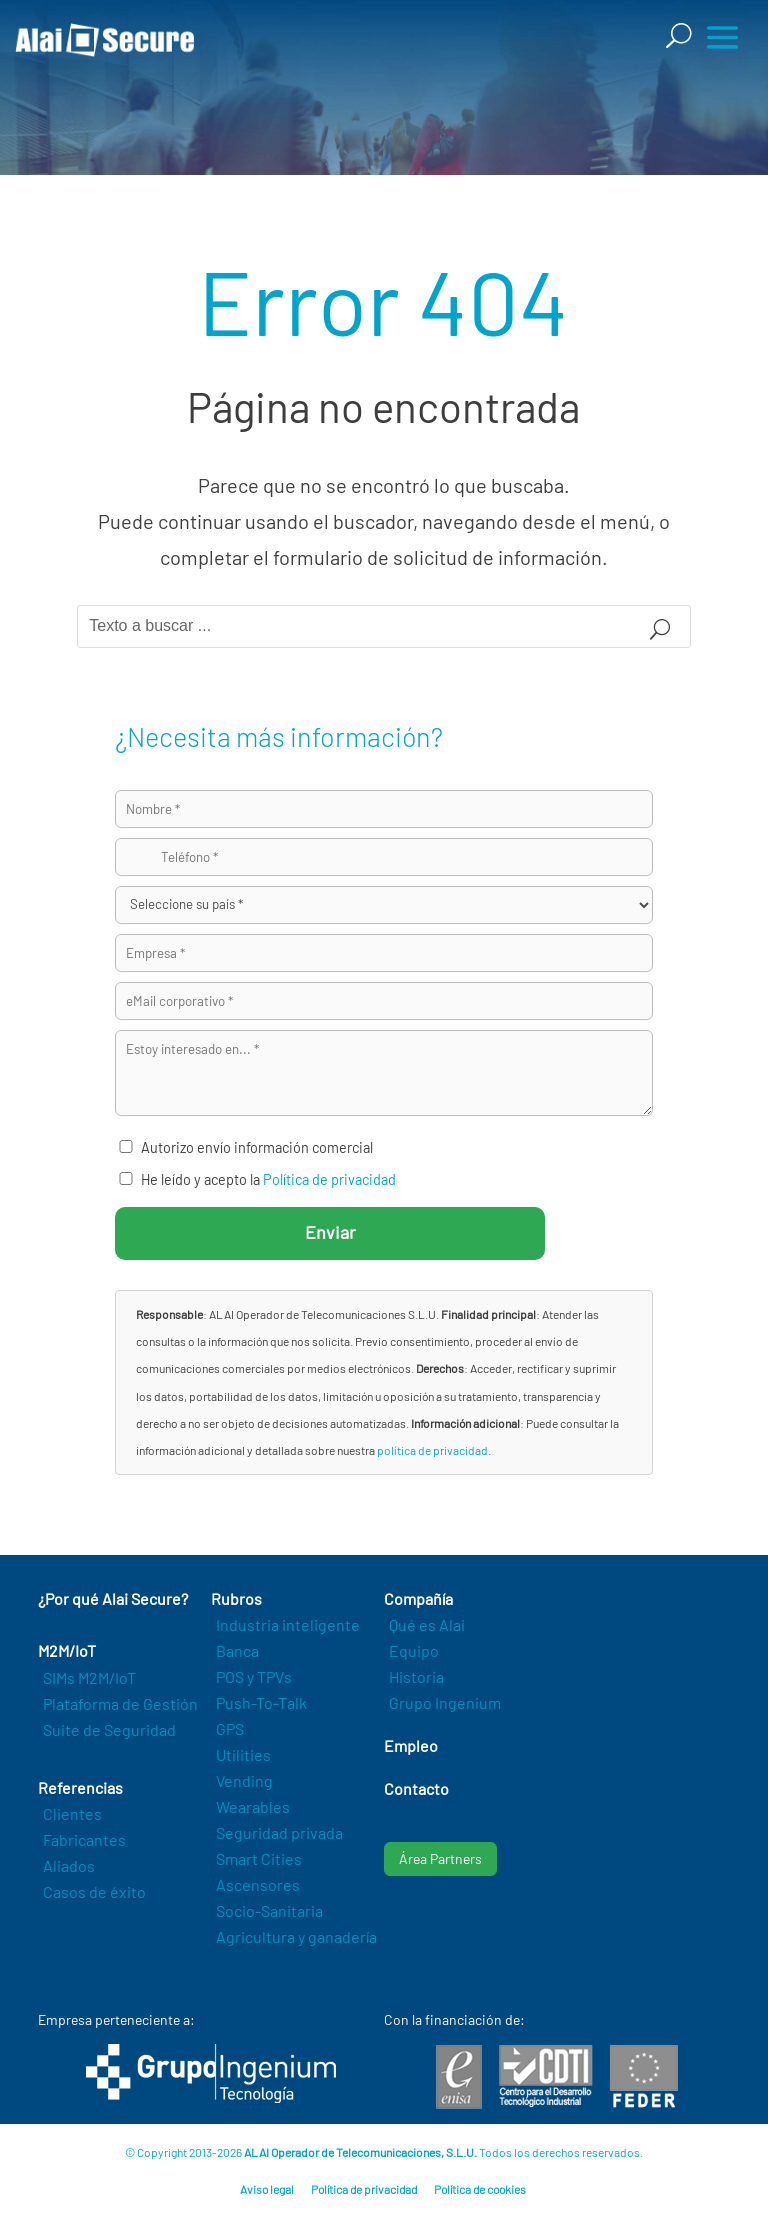 The image size is (768, 2219). Describe the element at coordinates (296, 1936) in the screenshot. I see `Agricultura y ganadería` at that location.